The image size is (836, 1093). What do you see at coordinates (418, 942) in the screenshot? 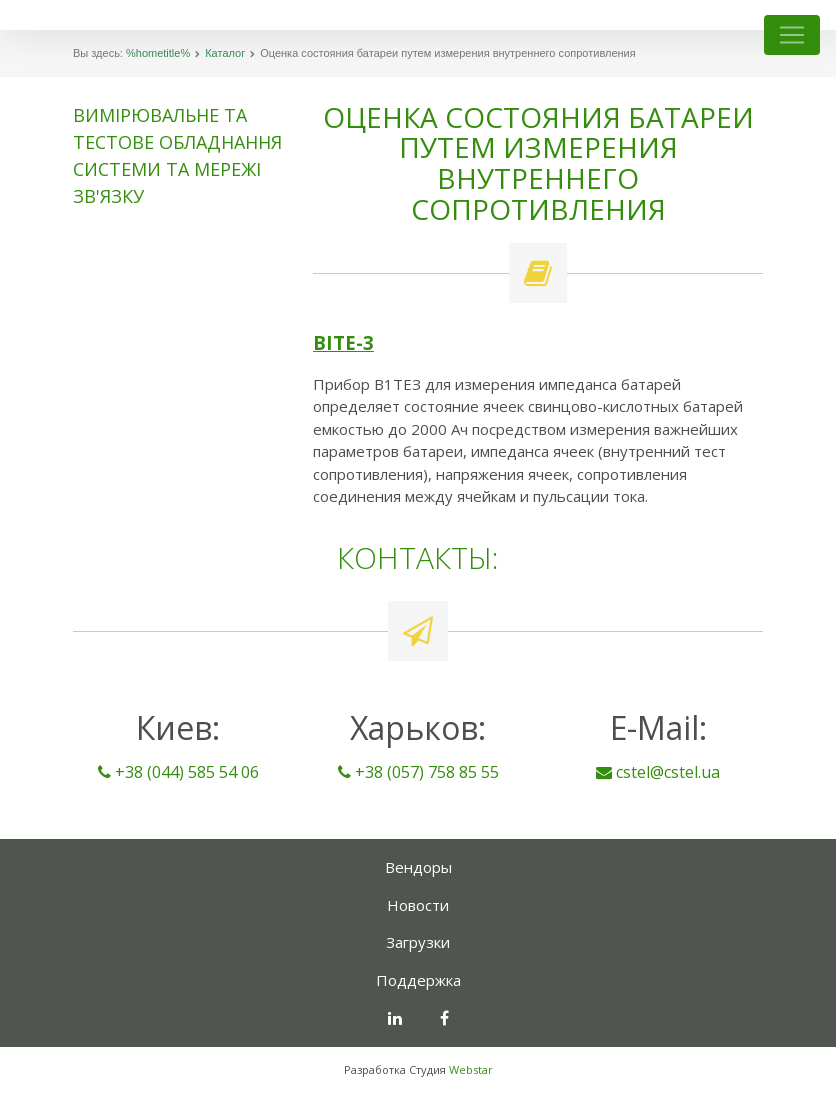
I see `Загрузки` at bounding box center [418, 942].